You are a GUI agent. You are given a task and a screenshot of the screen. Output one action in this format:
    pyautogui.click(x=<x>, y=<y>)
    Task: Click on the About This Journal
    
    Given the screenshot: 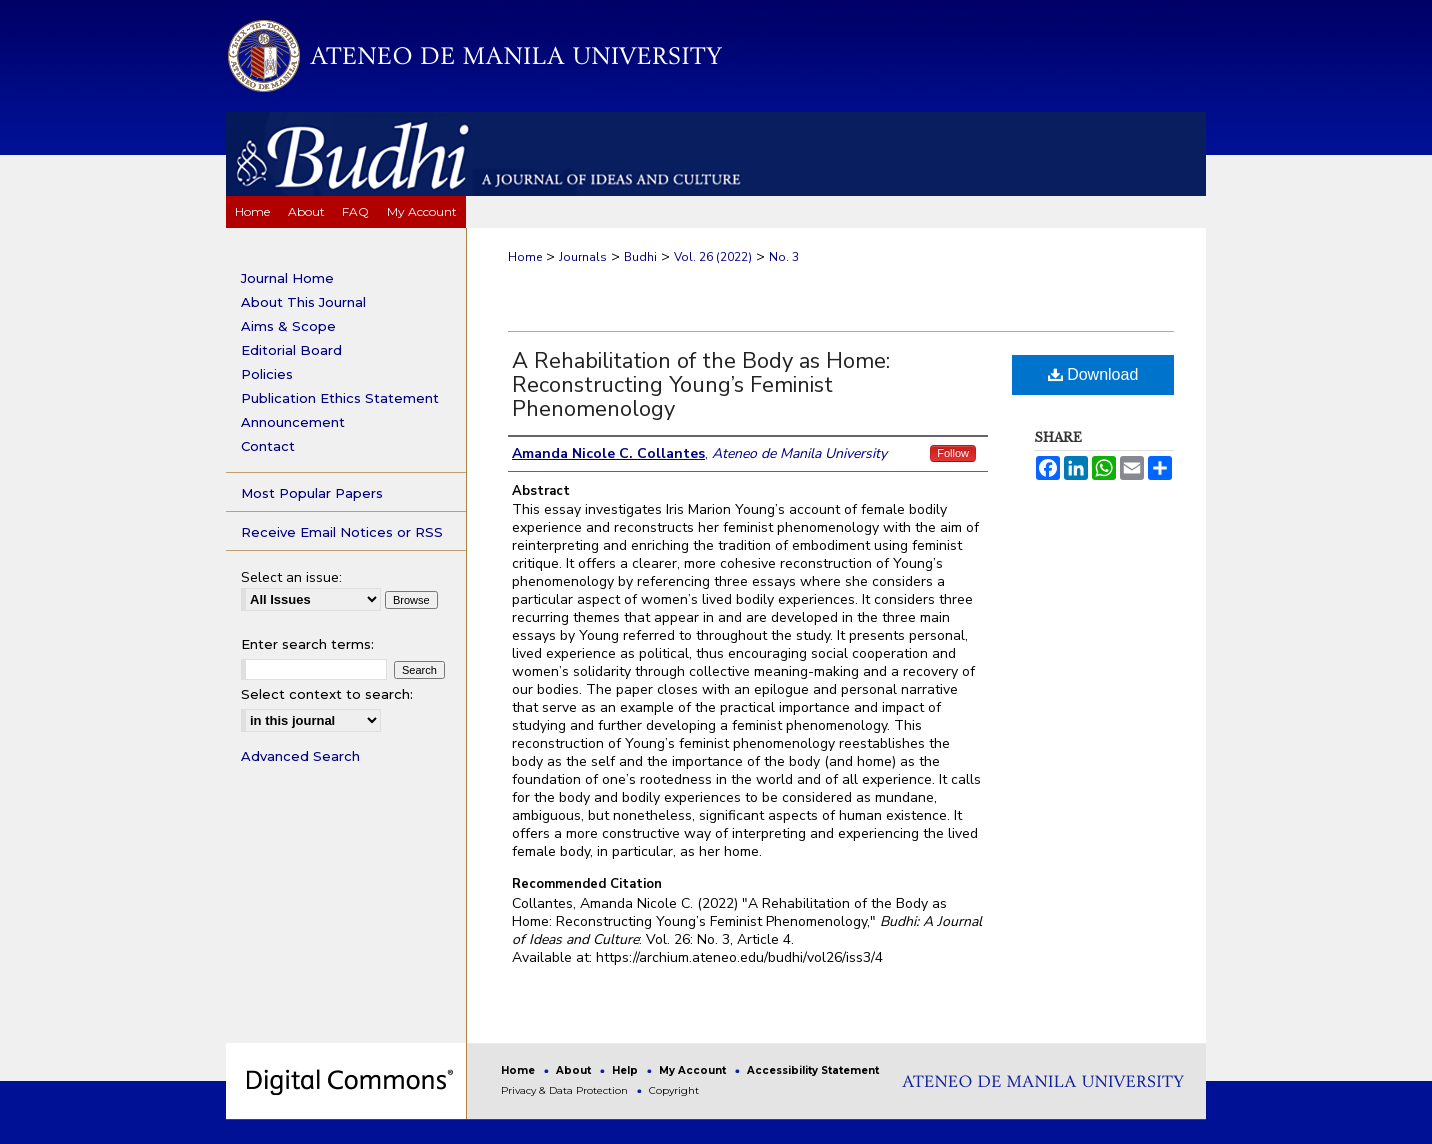 What is the action you would take?
    pyautogui.click(x=303, y=302)
    